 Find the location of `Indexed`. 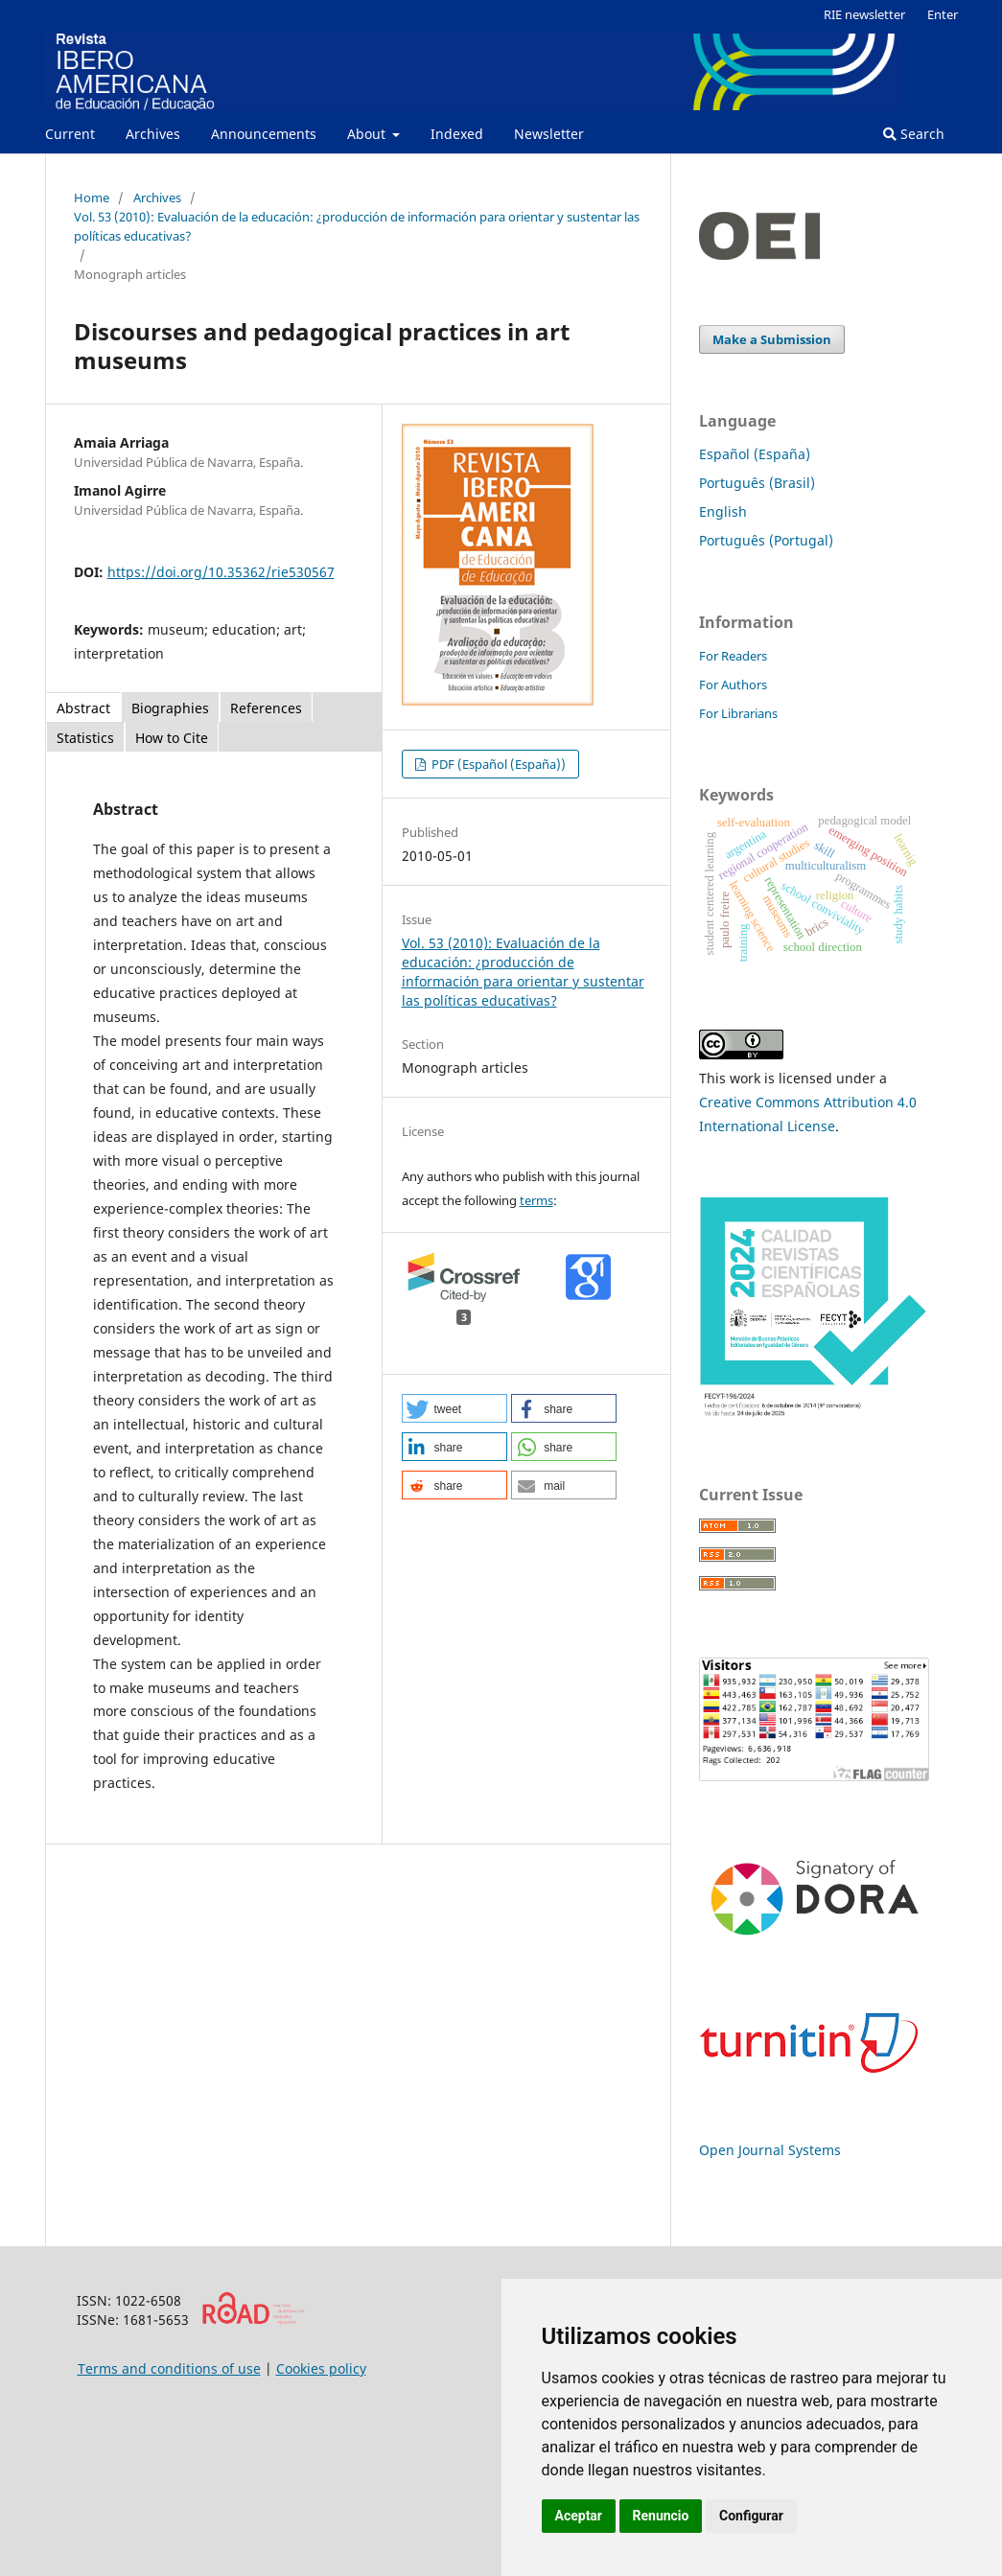

Indexed is located at coordinates (457, 134).